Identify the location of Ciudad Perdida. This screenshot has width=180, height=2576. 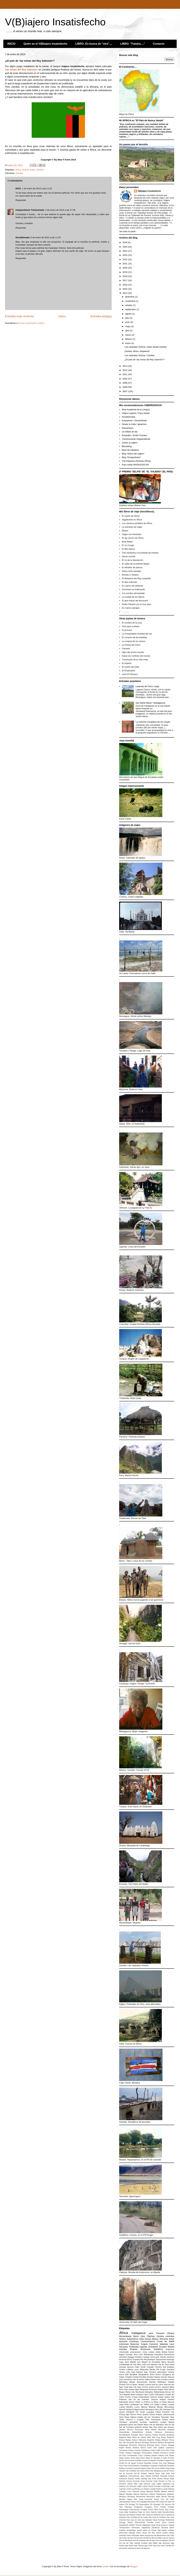
(139, 2377).